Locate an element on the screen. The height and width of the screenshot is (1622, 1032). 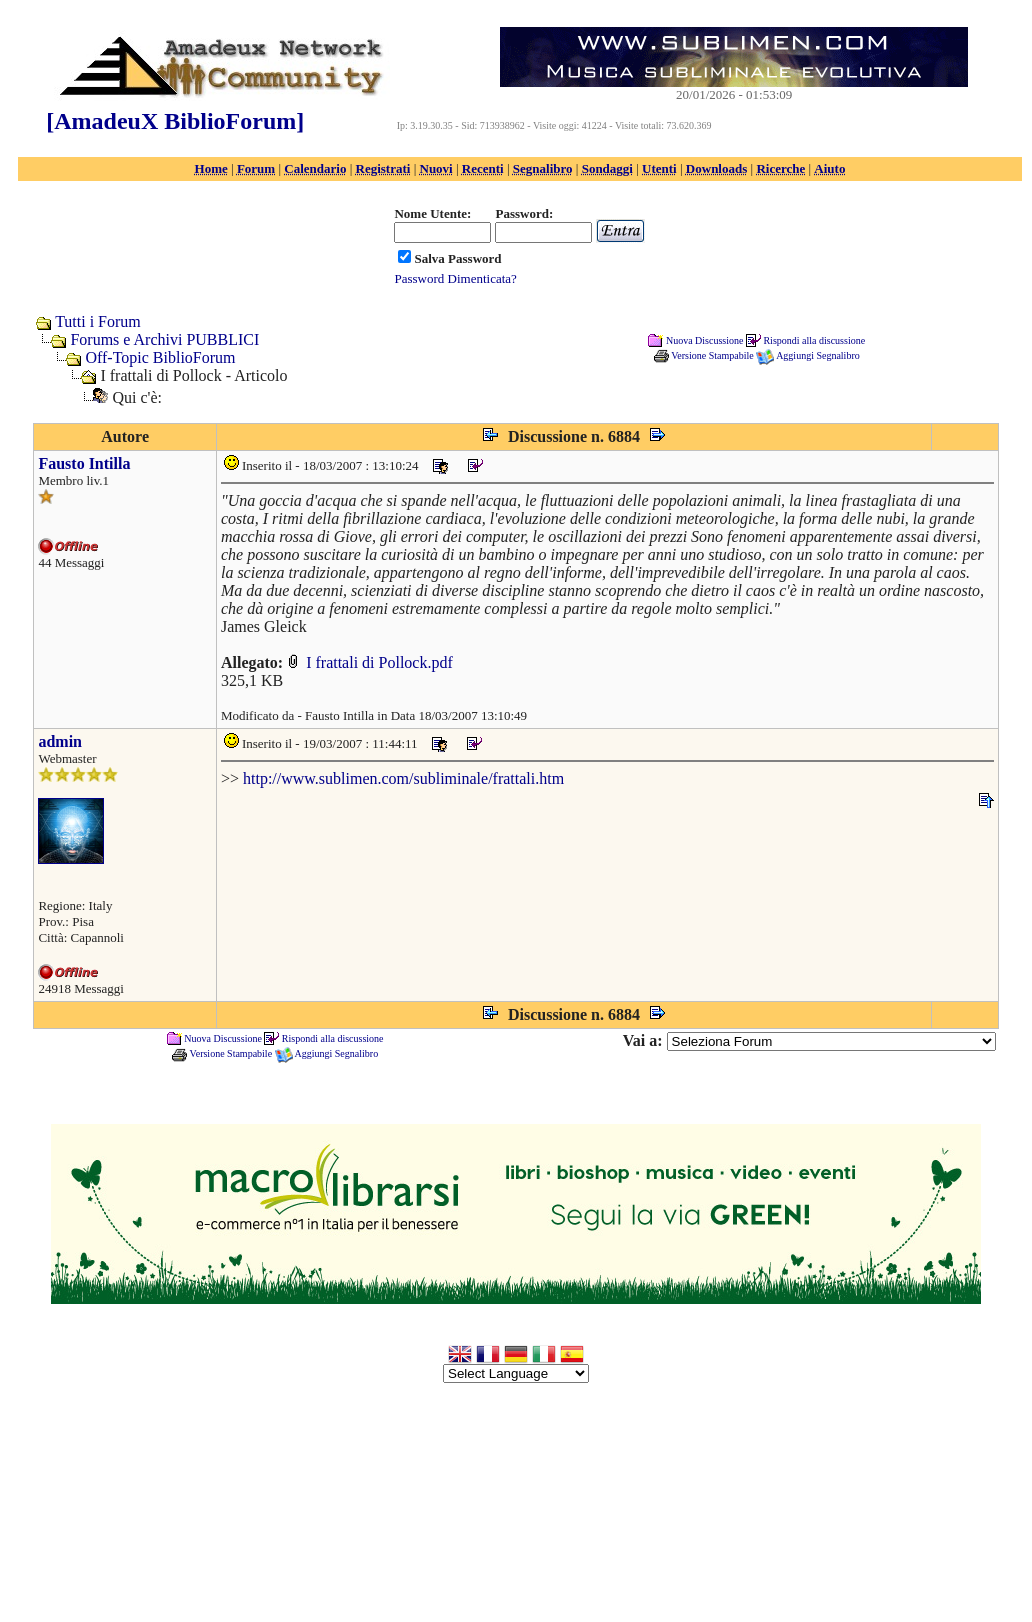
Tutti i Forum is located at coordinates (98, 321).